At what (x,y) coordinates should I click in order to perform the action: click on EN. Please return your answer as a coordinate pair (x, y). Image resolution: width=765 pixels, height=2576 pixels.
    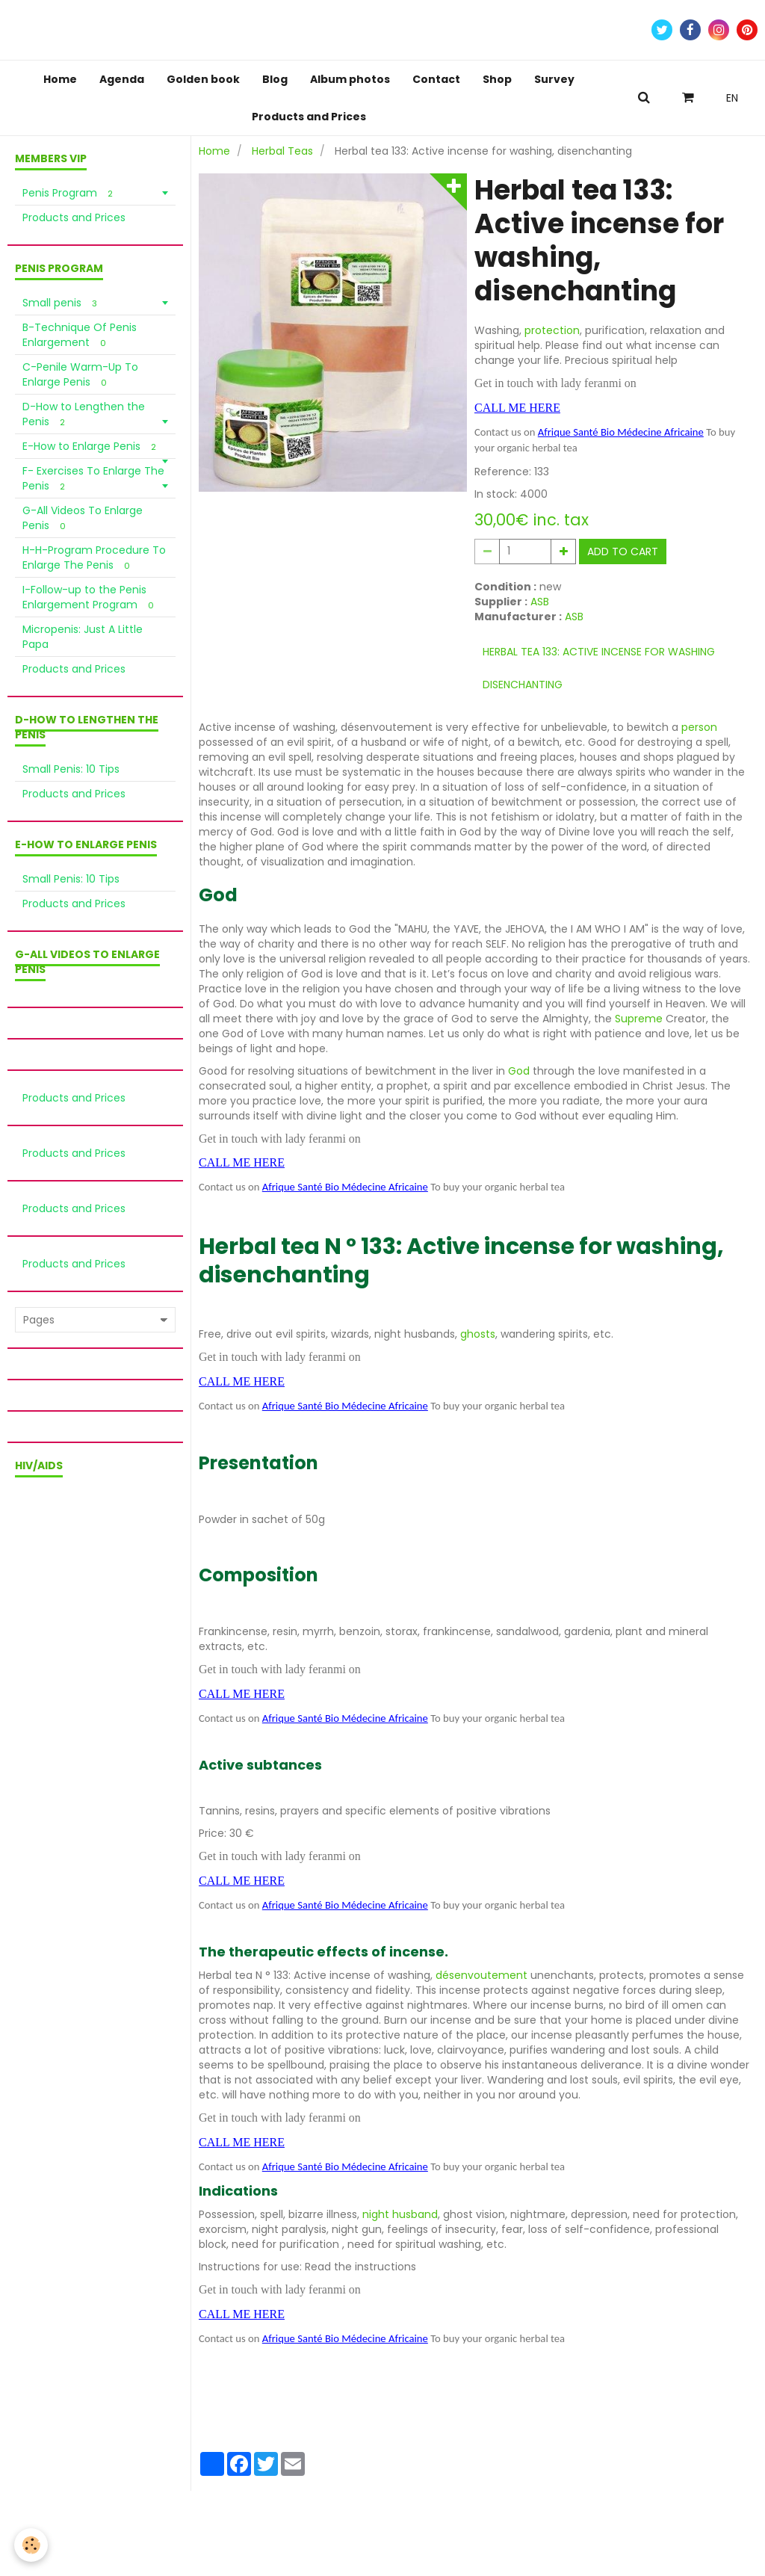
    Looking at the image, I should click on (732, 97).